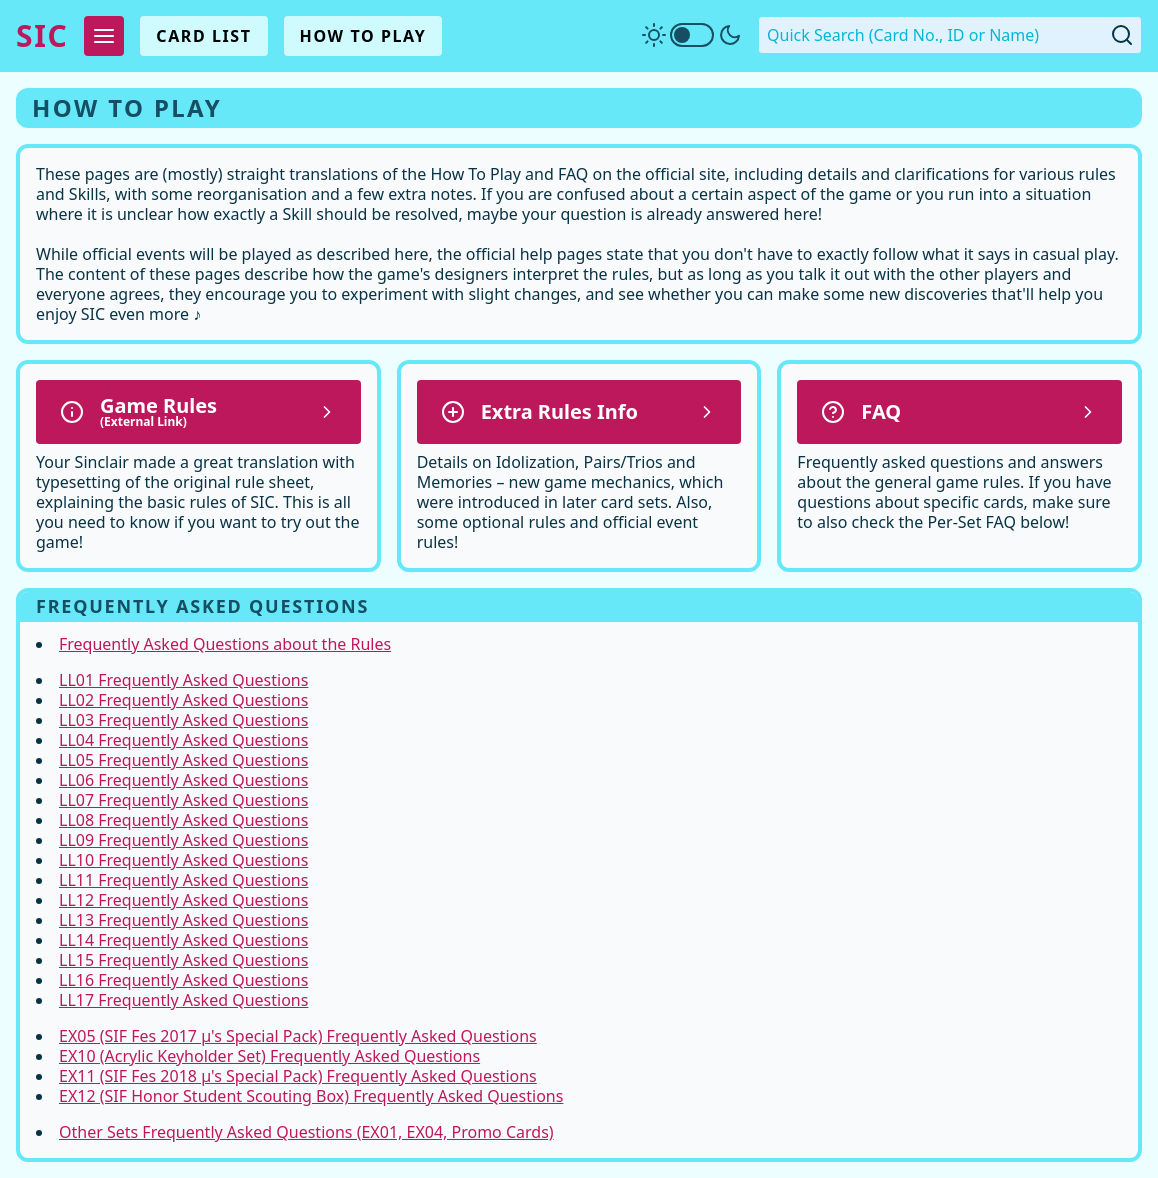 The image size is (1158, 1178). Describe the element at coordinates (183, 920) in the screenshot. I see `LL13 Frequently Asked Questions` at that location.